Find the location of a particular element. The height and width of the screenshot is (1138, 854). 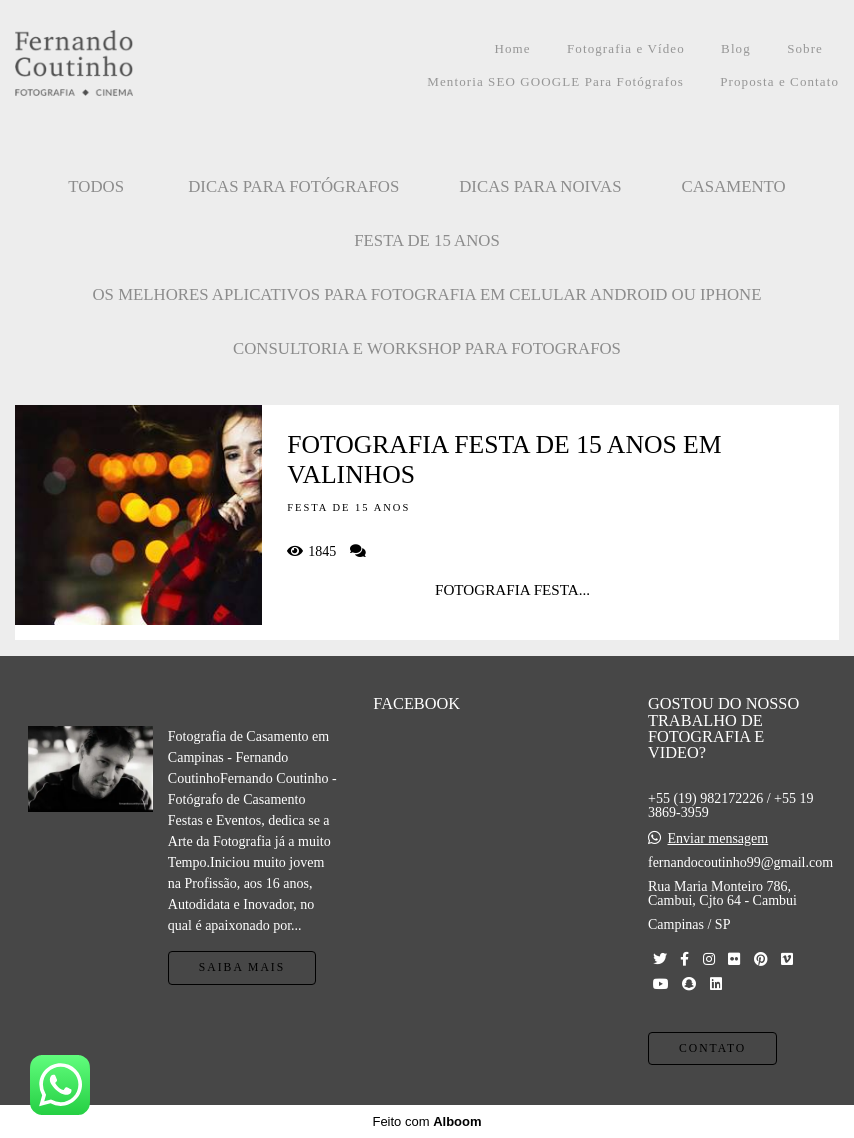

Blog is located at coordinates (736, 48).